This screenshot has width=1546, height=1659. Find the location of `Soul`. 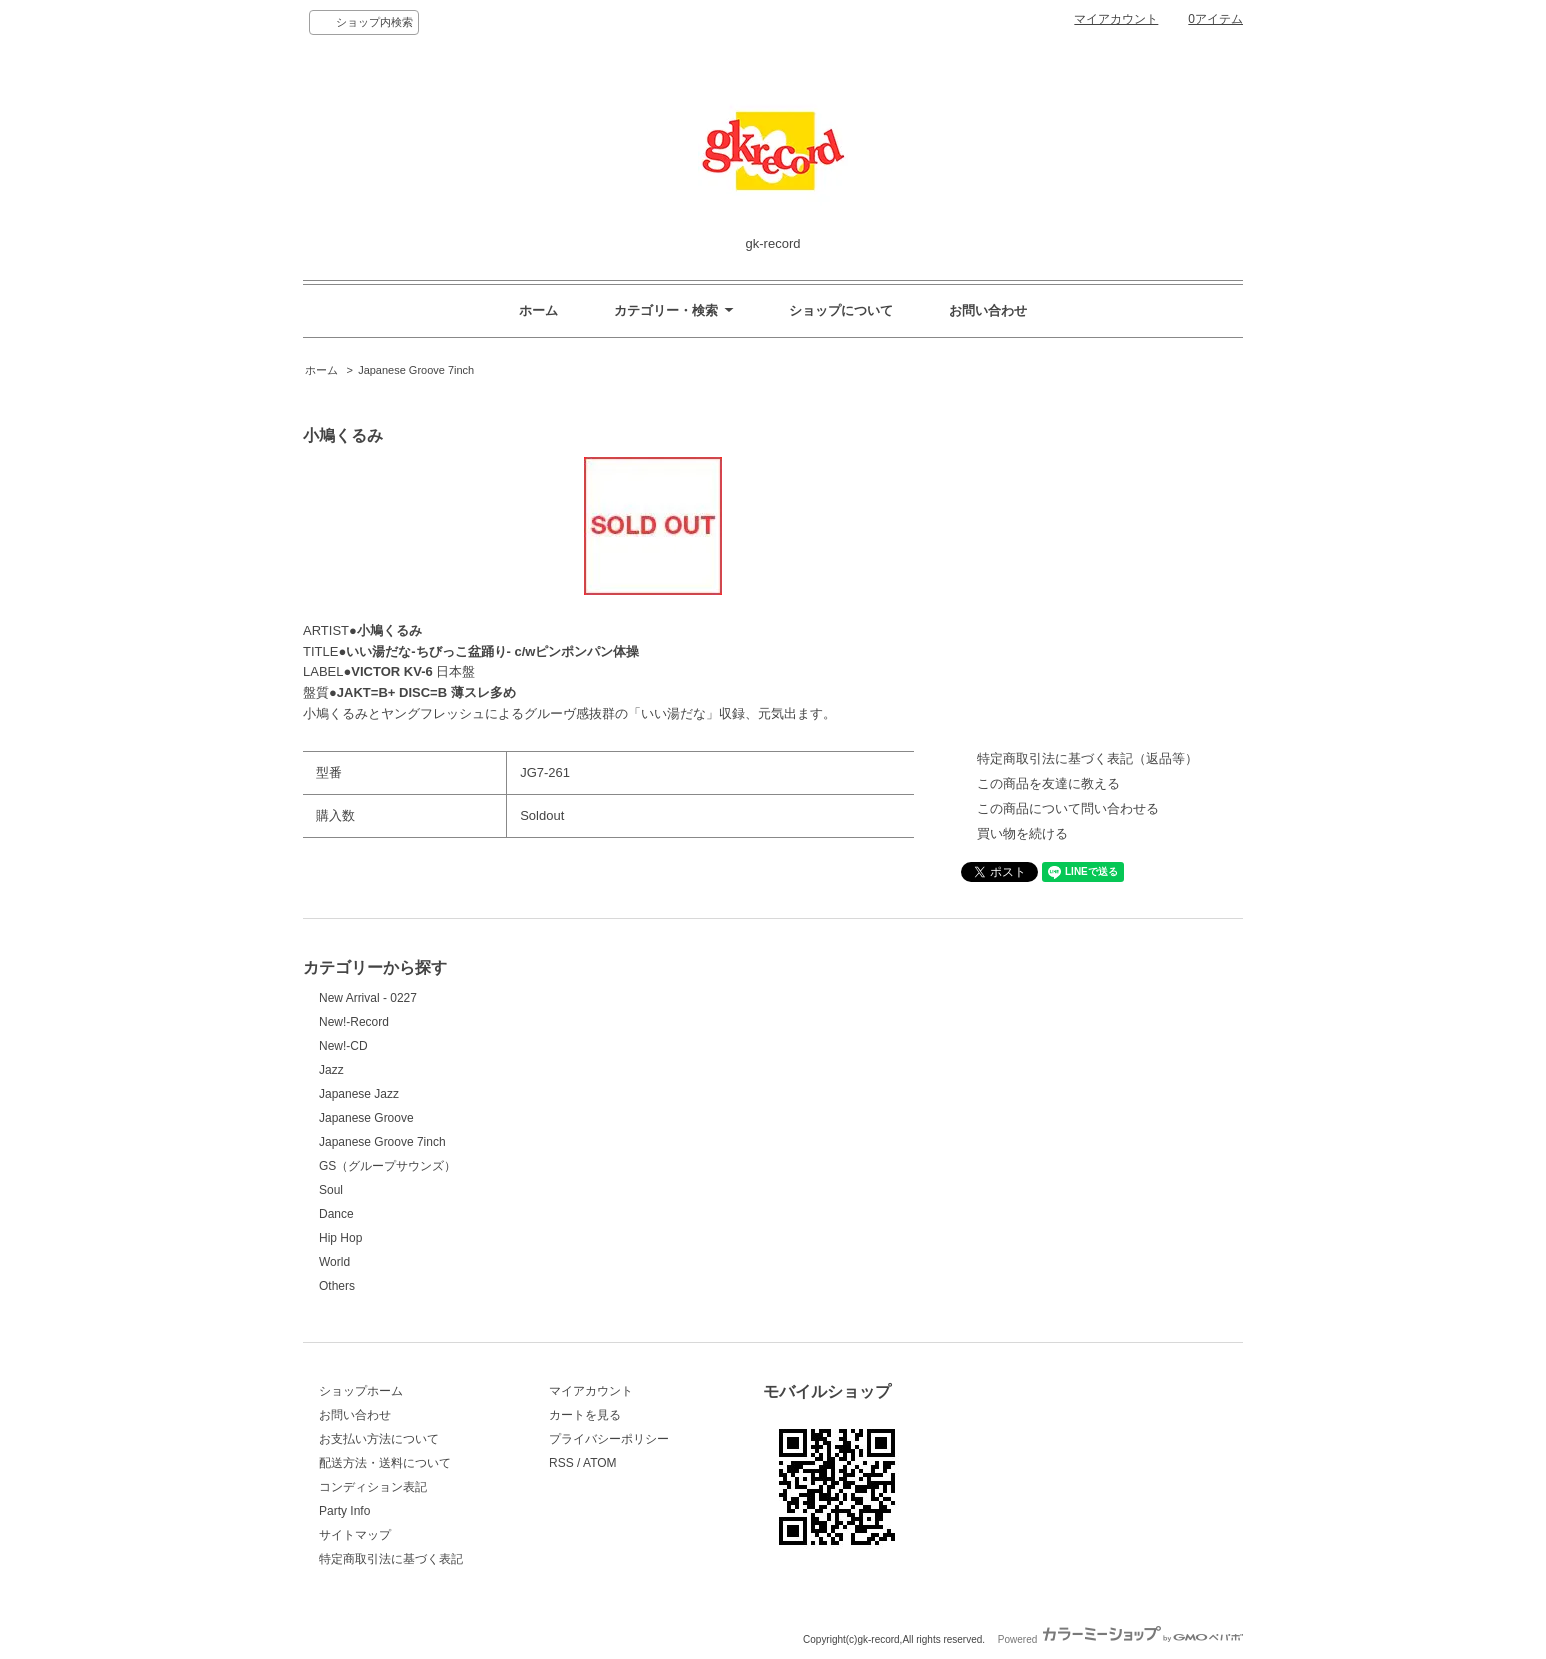

Soul is located at coordinates (331, 1190).